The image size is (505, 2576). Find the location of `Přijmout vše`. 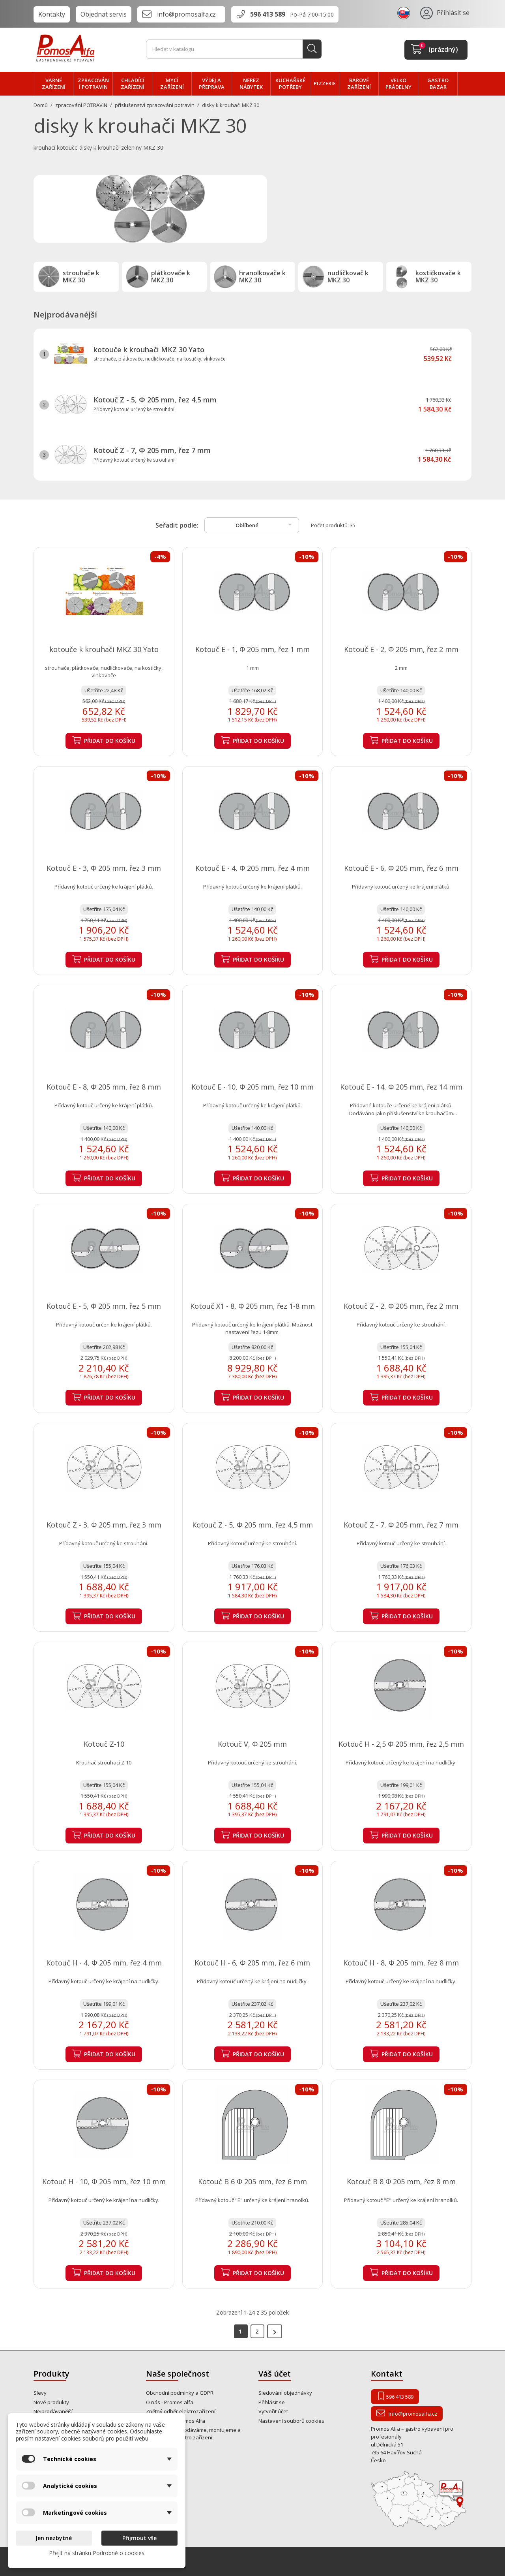

Přijmout vše is located at coordinates (139, 2538).